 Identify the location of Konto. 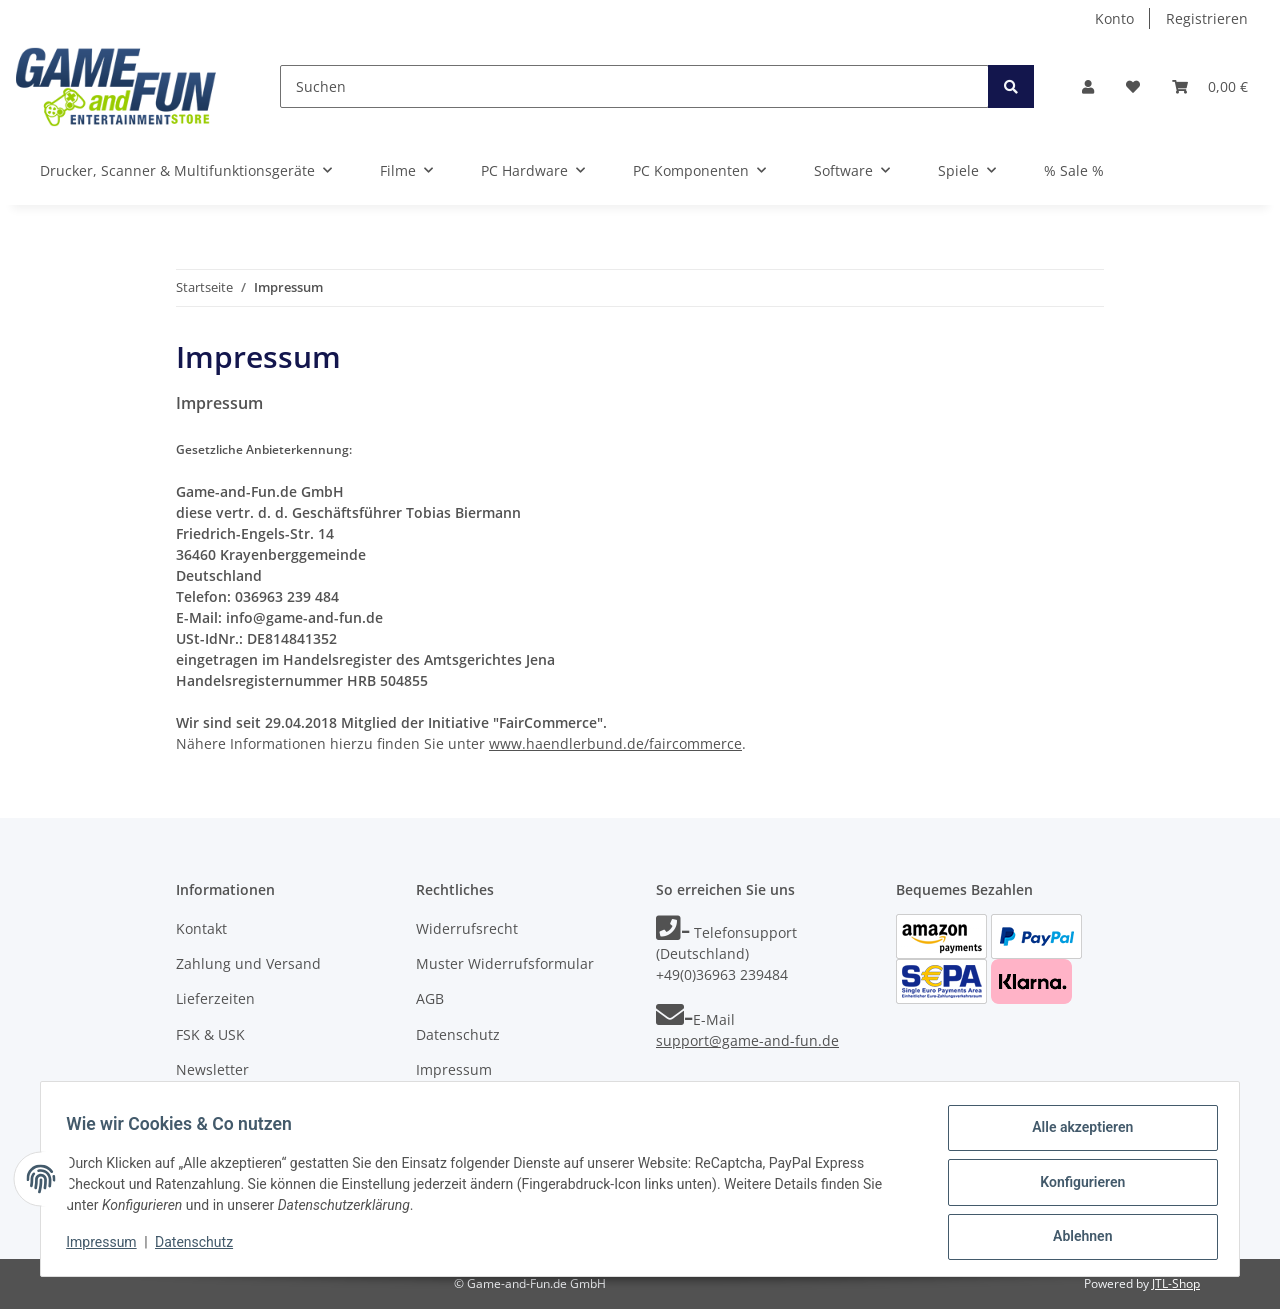
(1114, 18).